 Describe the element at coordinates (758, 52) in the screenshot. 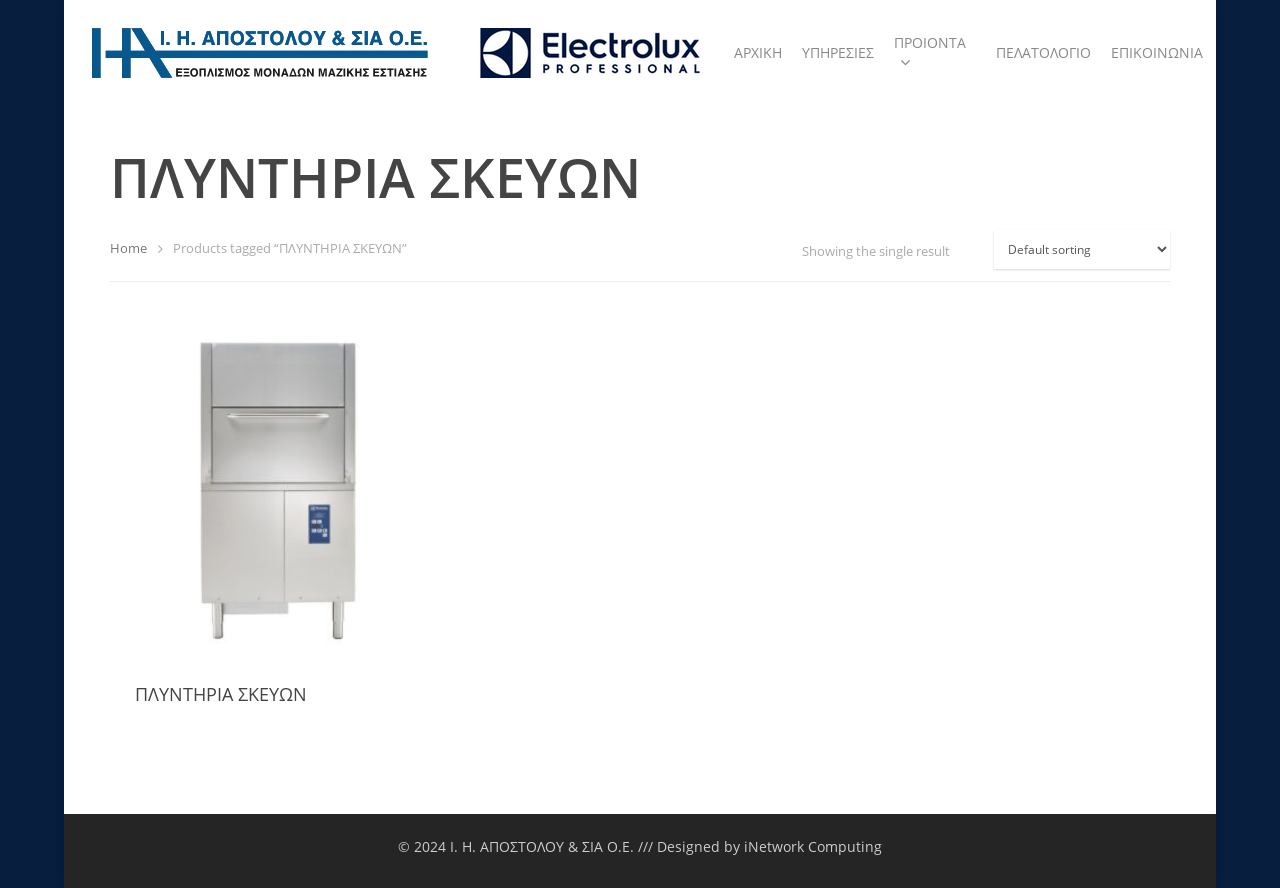

I see `ΑΡΧΙΚΗ` at that location.